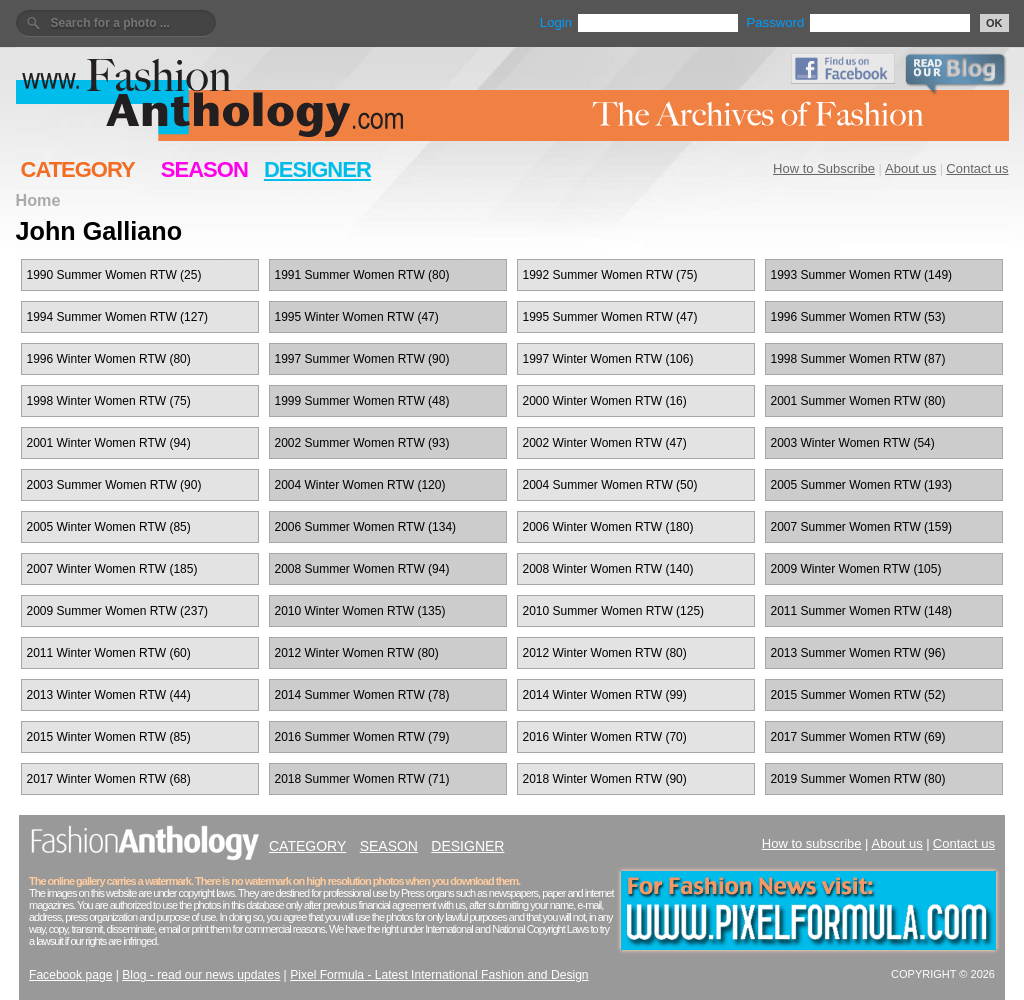 This screenshot has width=1024, height=1000. Describe the element at coordinates (109, 359) in the screenshot. I see `1996 Winter Women RTW (80)` at that location.